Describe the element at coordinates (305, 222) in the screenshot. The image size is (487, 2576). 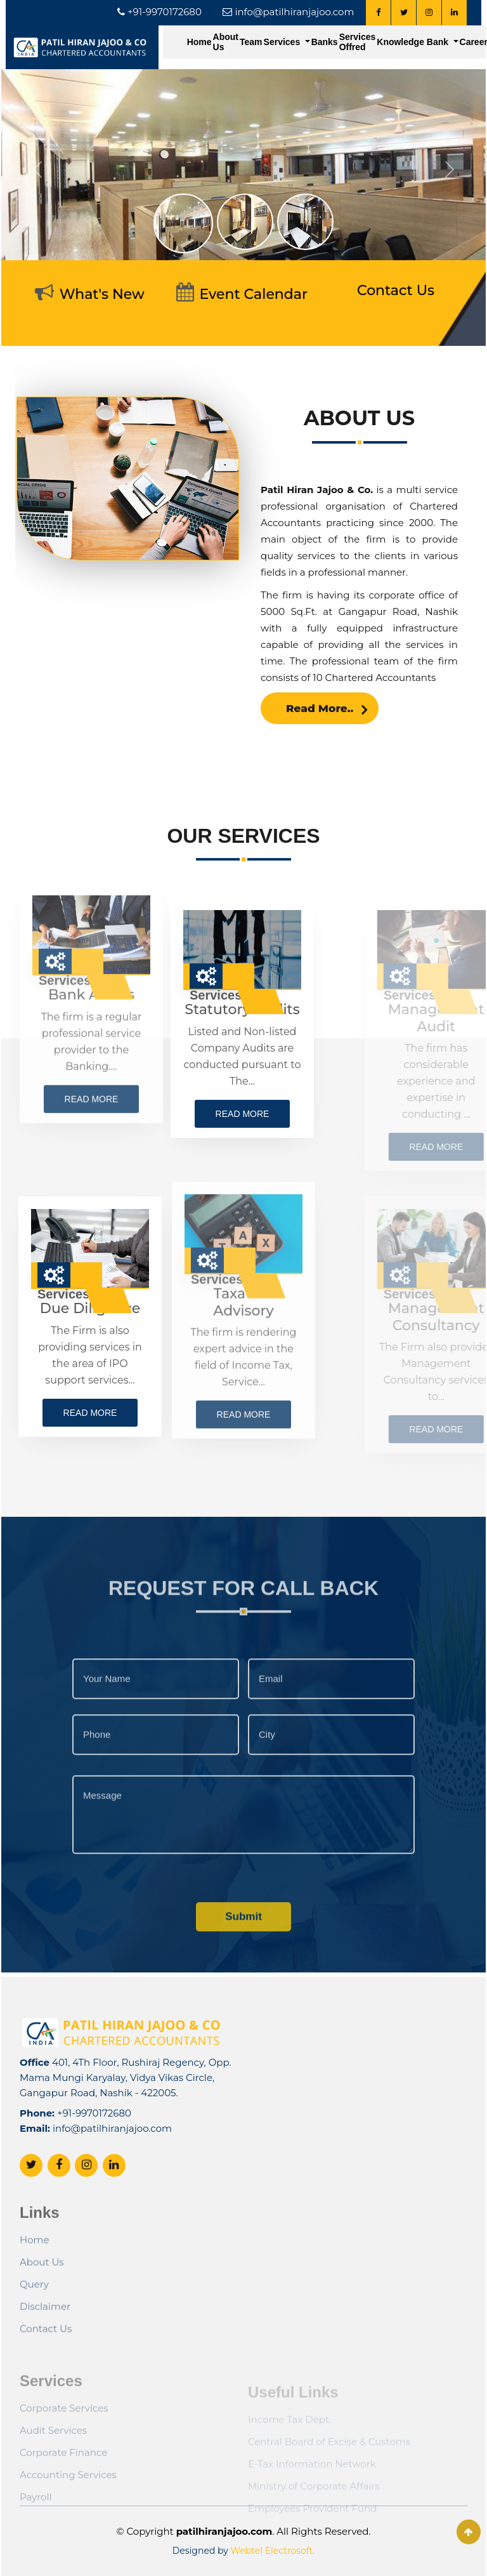
I see `[Slide 3]` at that location.